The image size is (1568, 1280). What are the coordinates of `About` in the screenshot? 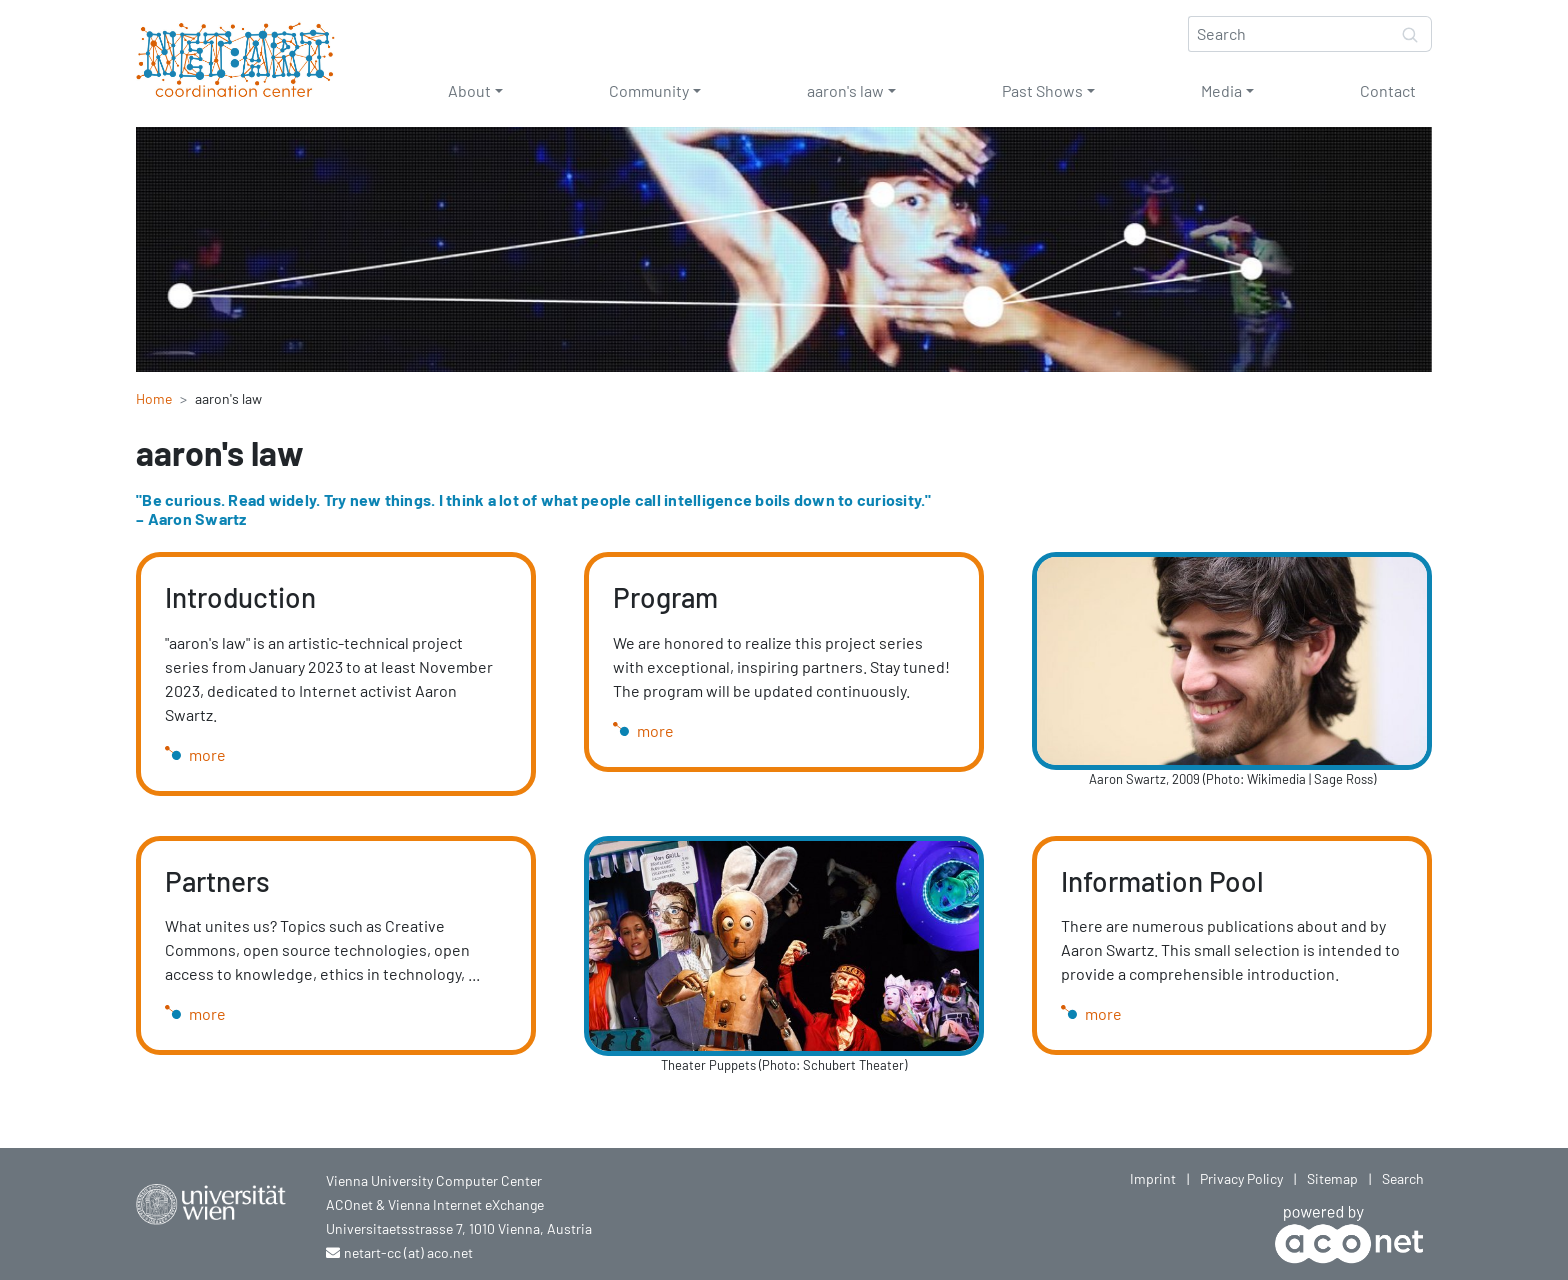 It's located at (469, 90).